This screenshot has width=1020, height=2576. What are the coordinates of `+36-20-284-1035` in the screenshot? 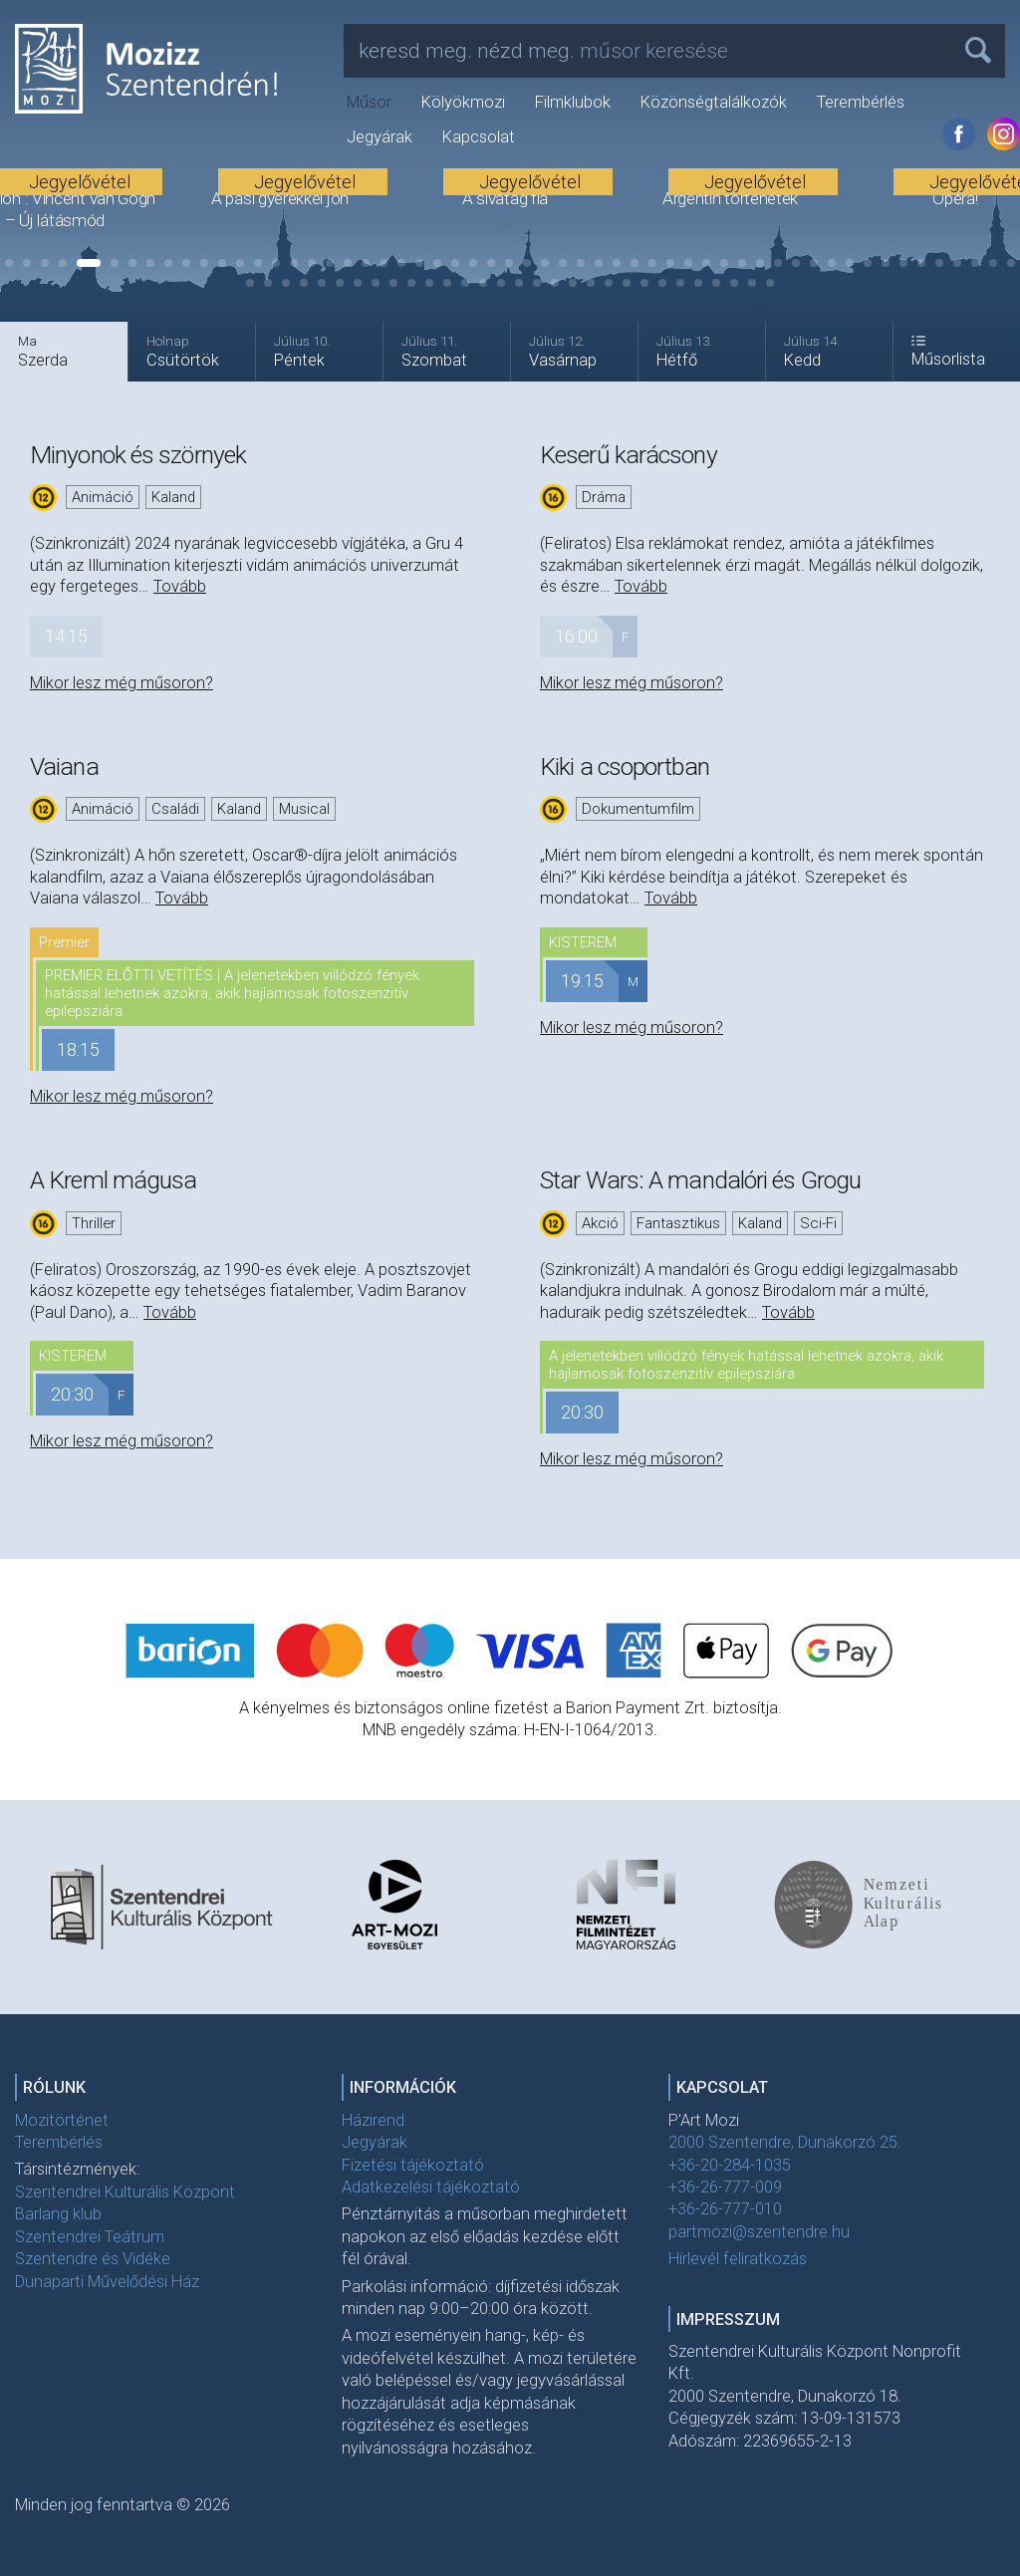 It's located at (729, 2165).